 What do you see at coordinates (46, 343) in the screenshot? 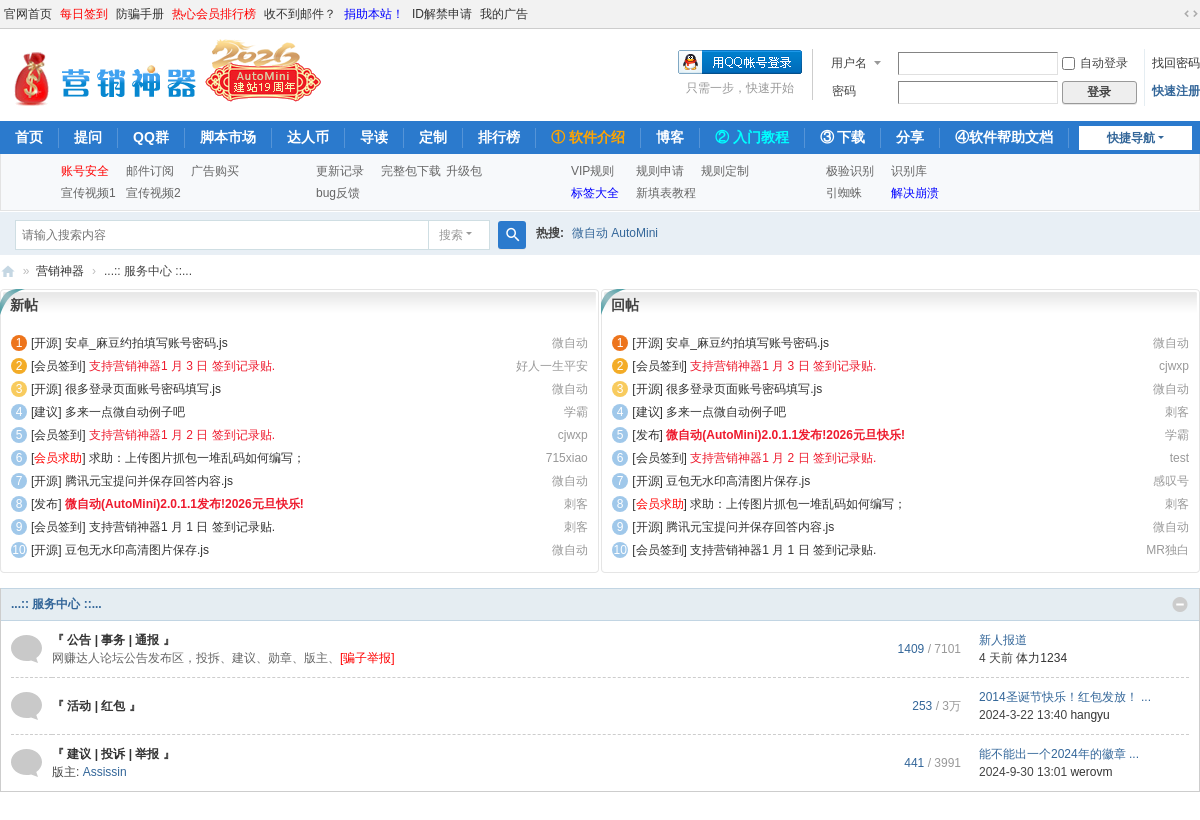
I see `[开源]` at bounding box center [46, 343].